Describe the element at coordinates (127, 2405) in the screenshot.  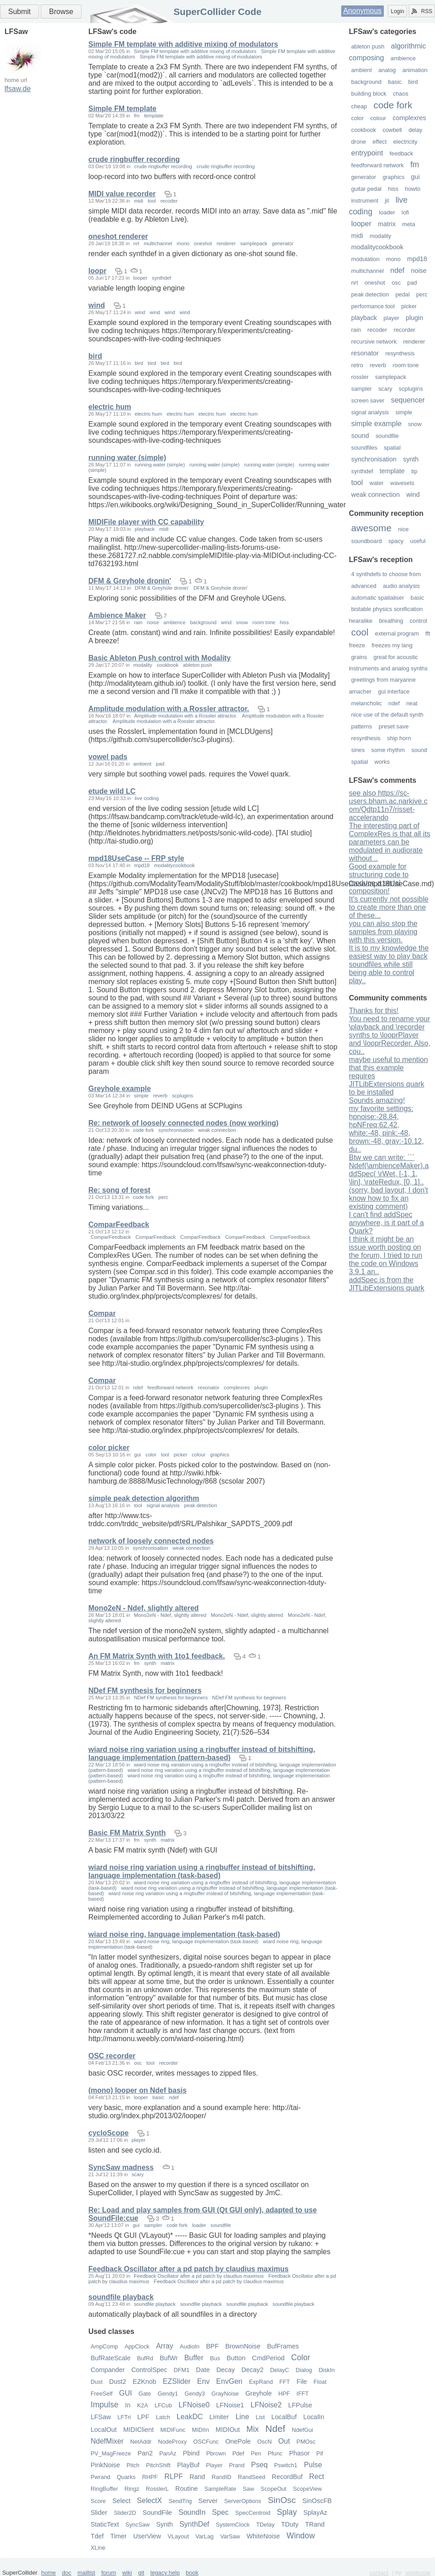
I see `In` at that location.